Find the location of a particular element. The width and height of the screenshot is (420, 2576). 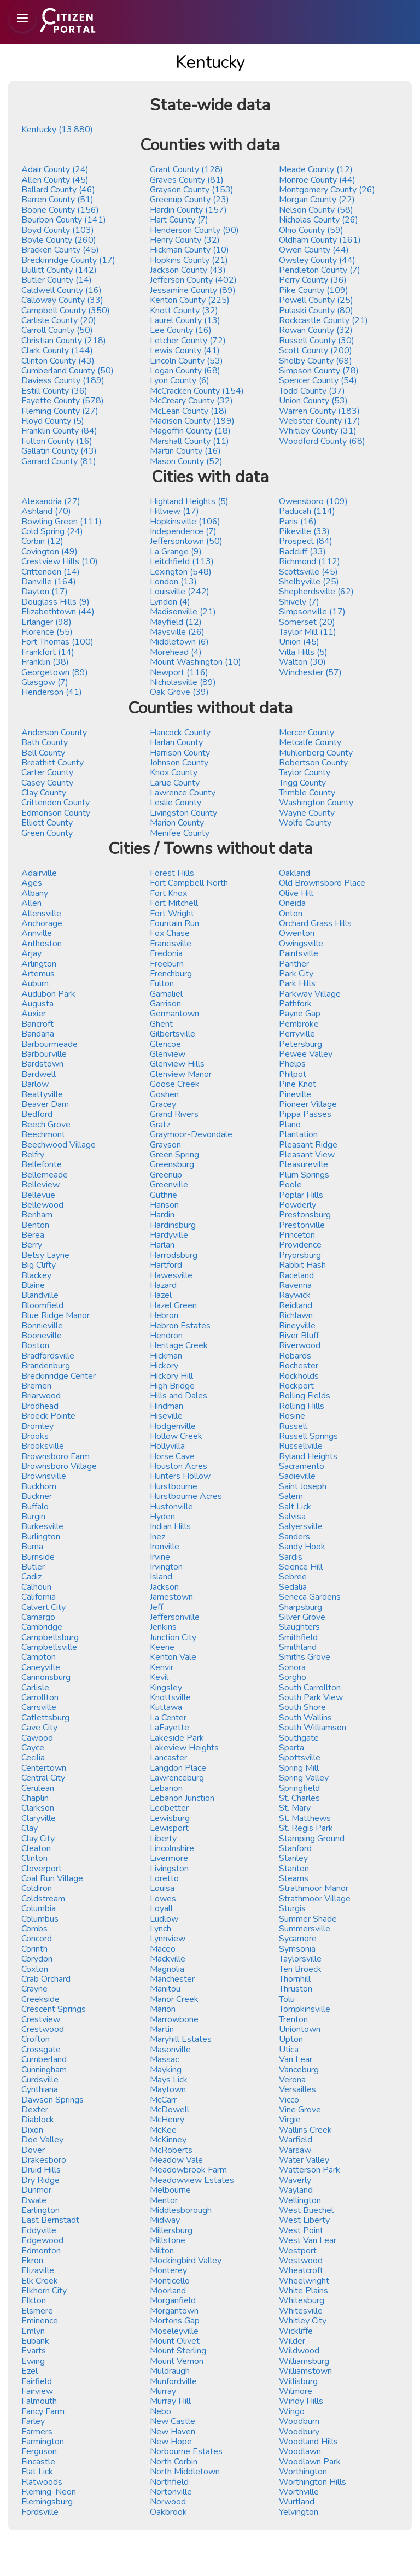

Glencoe is located at coordinates (165, 1044).